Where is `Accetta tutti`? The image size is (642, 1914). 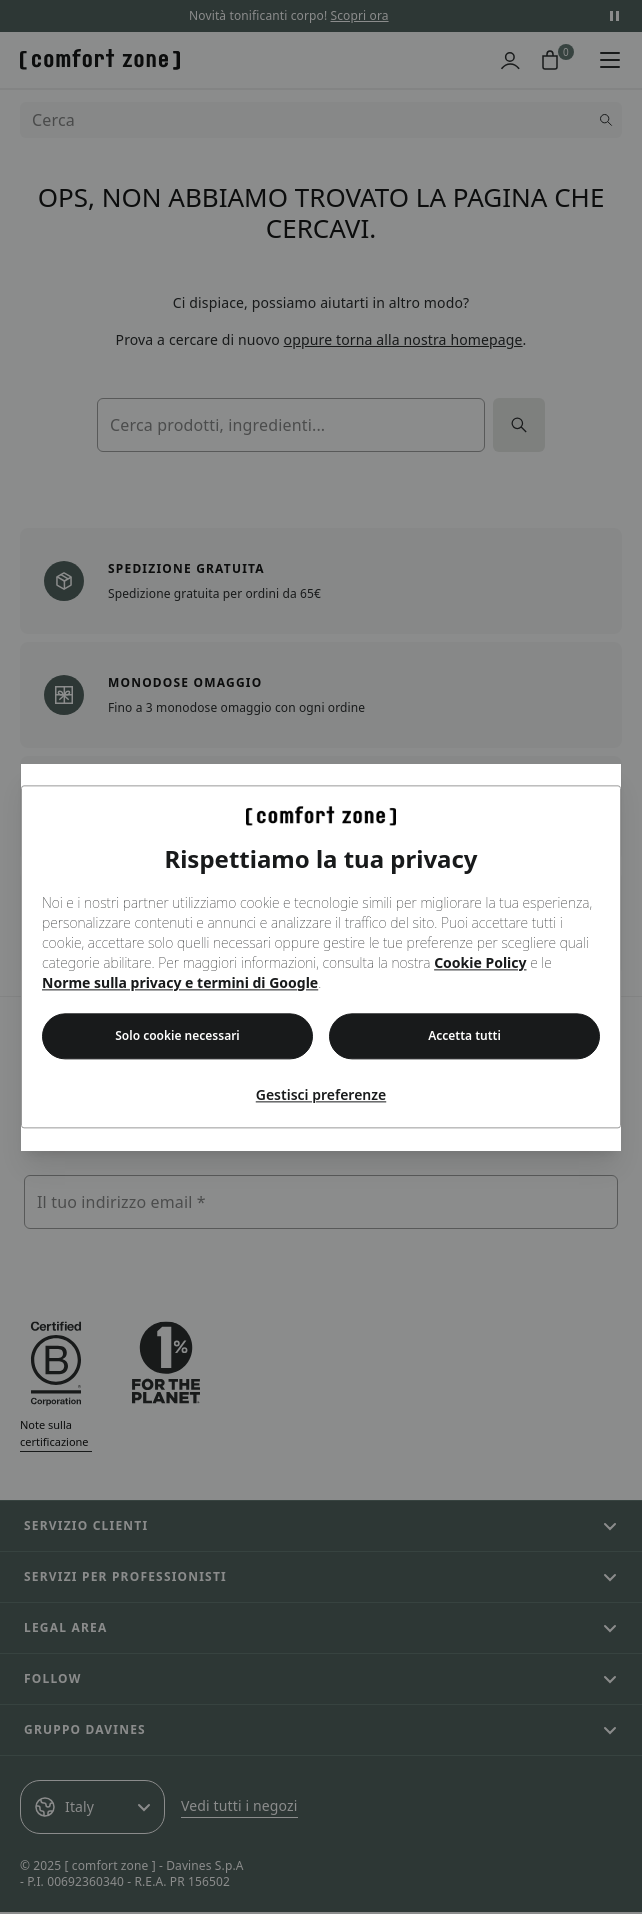 Accetta tutti is located at coordinates (464, 1036).